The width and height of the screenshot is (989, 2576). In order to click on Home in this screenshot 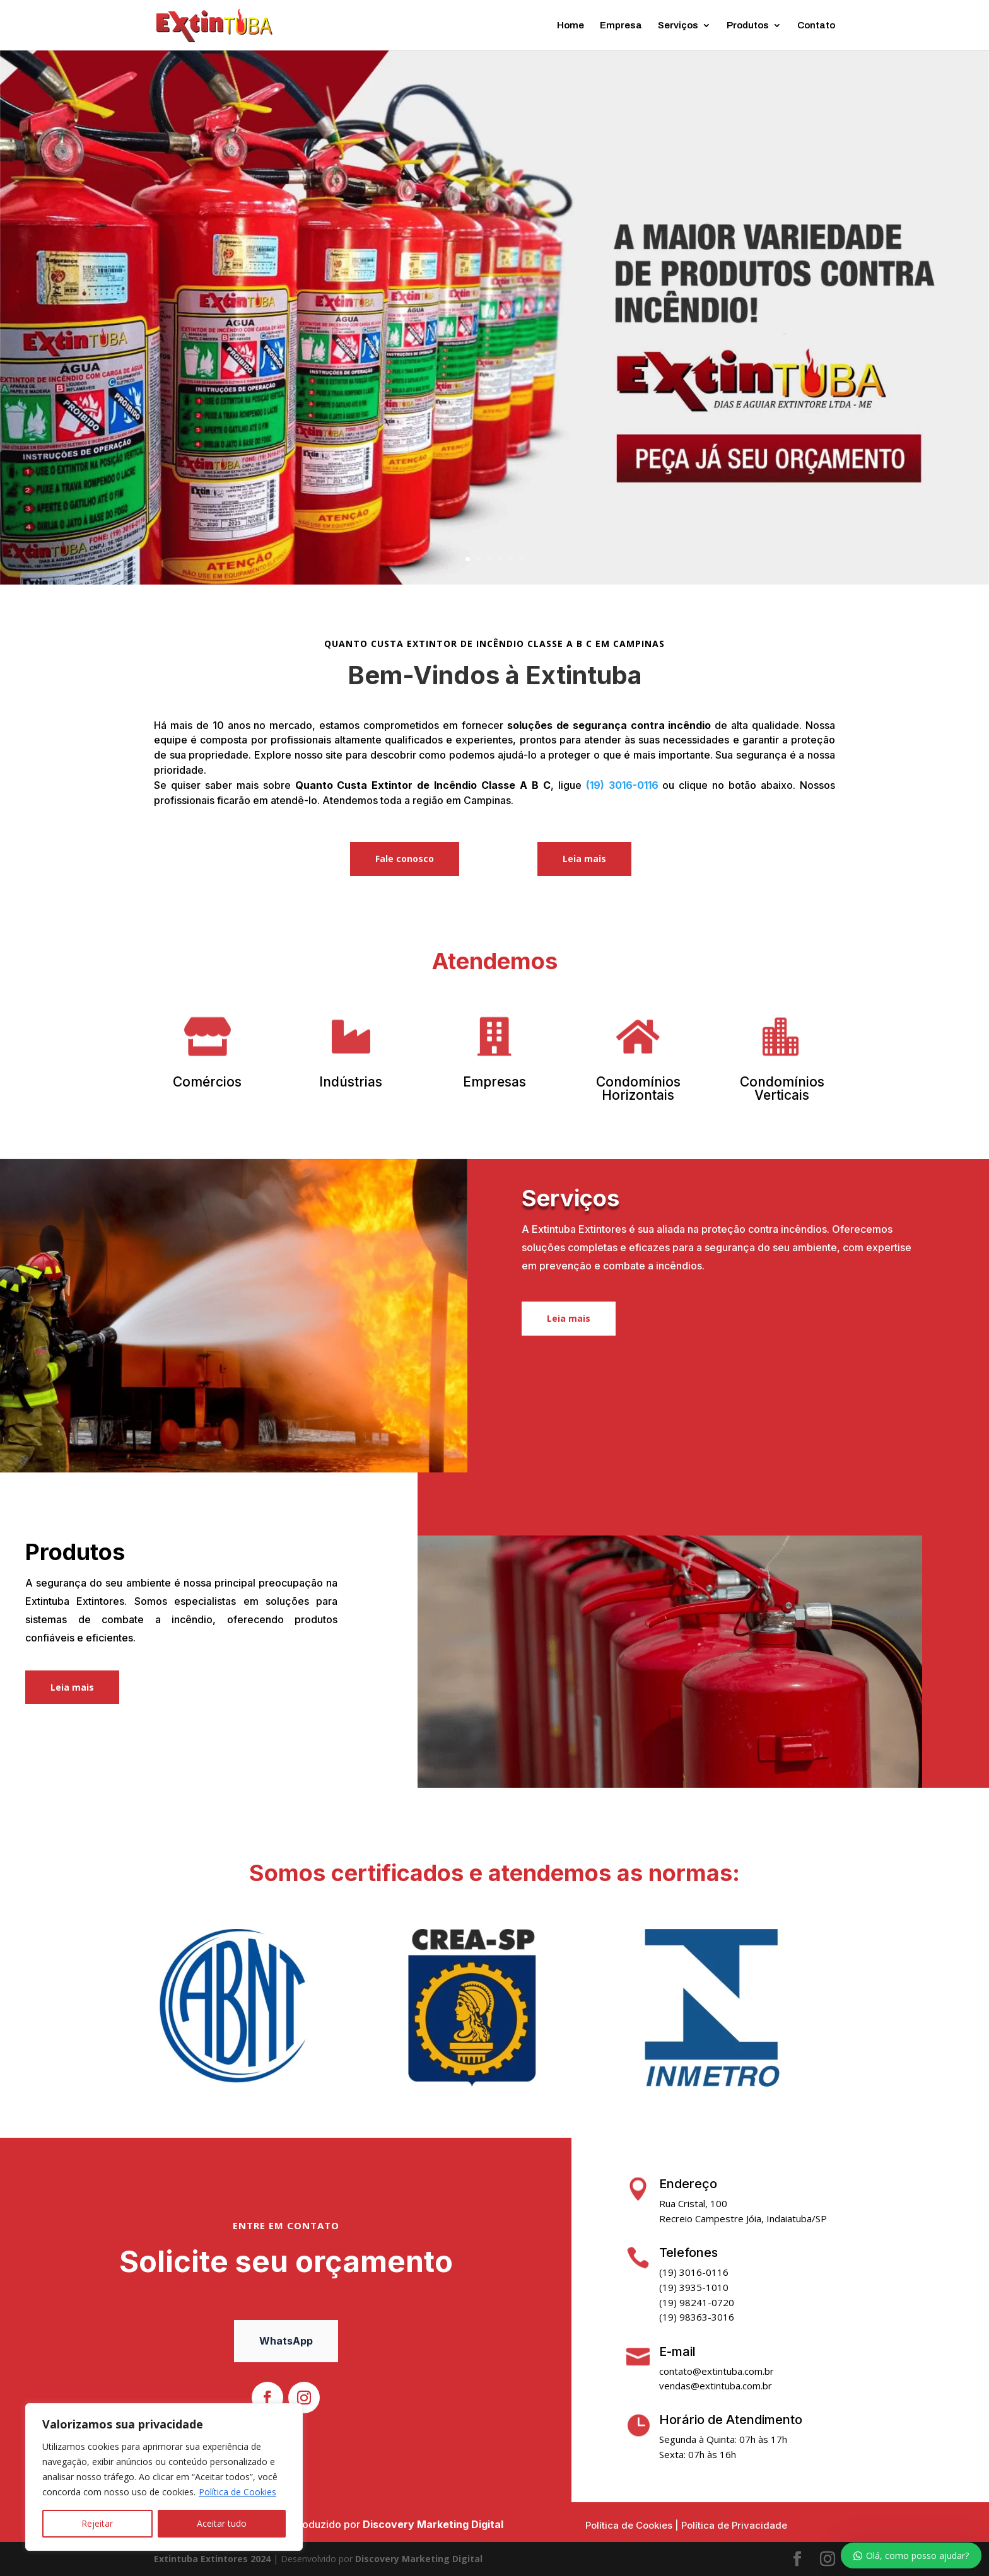, I will do `click(570, 25)`.